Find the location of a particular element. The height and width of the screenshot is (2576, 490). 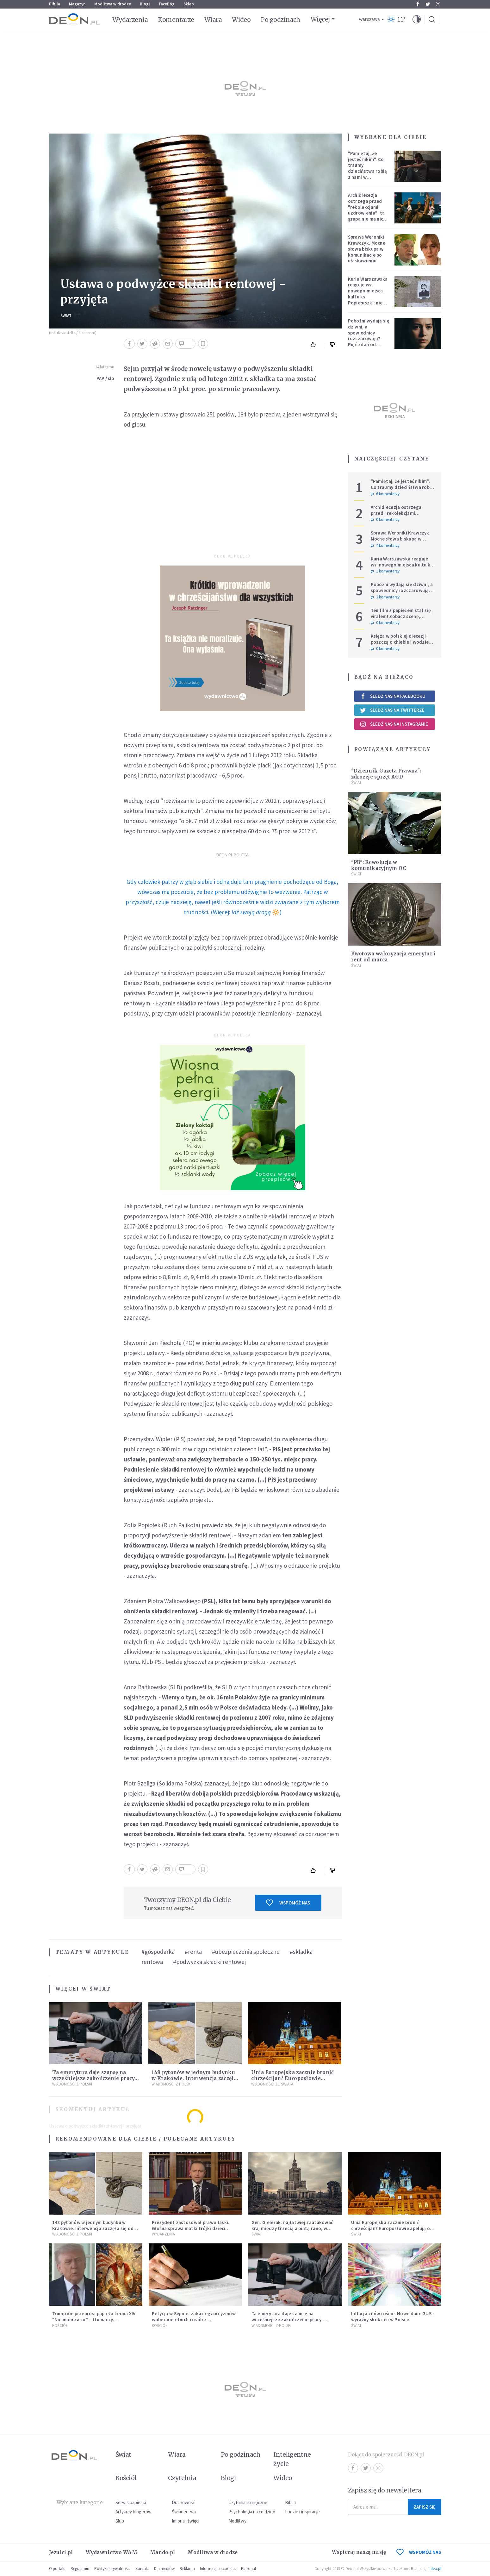

Po godzinach is located at coordinates (281, 19).